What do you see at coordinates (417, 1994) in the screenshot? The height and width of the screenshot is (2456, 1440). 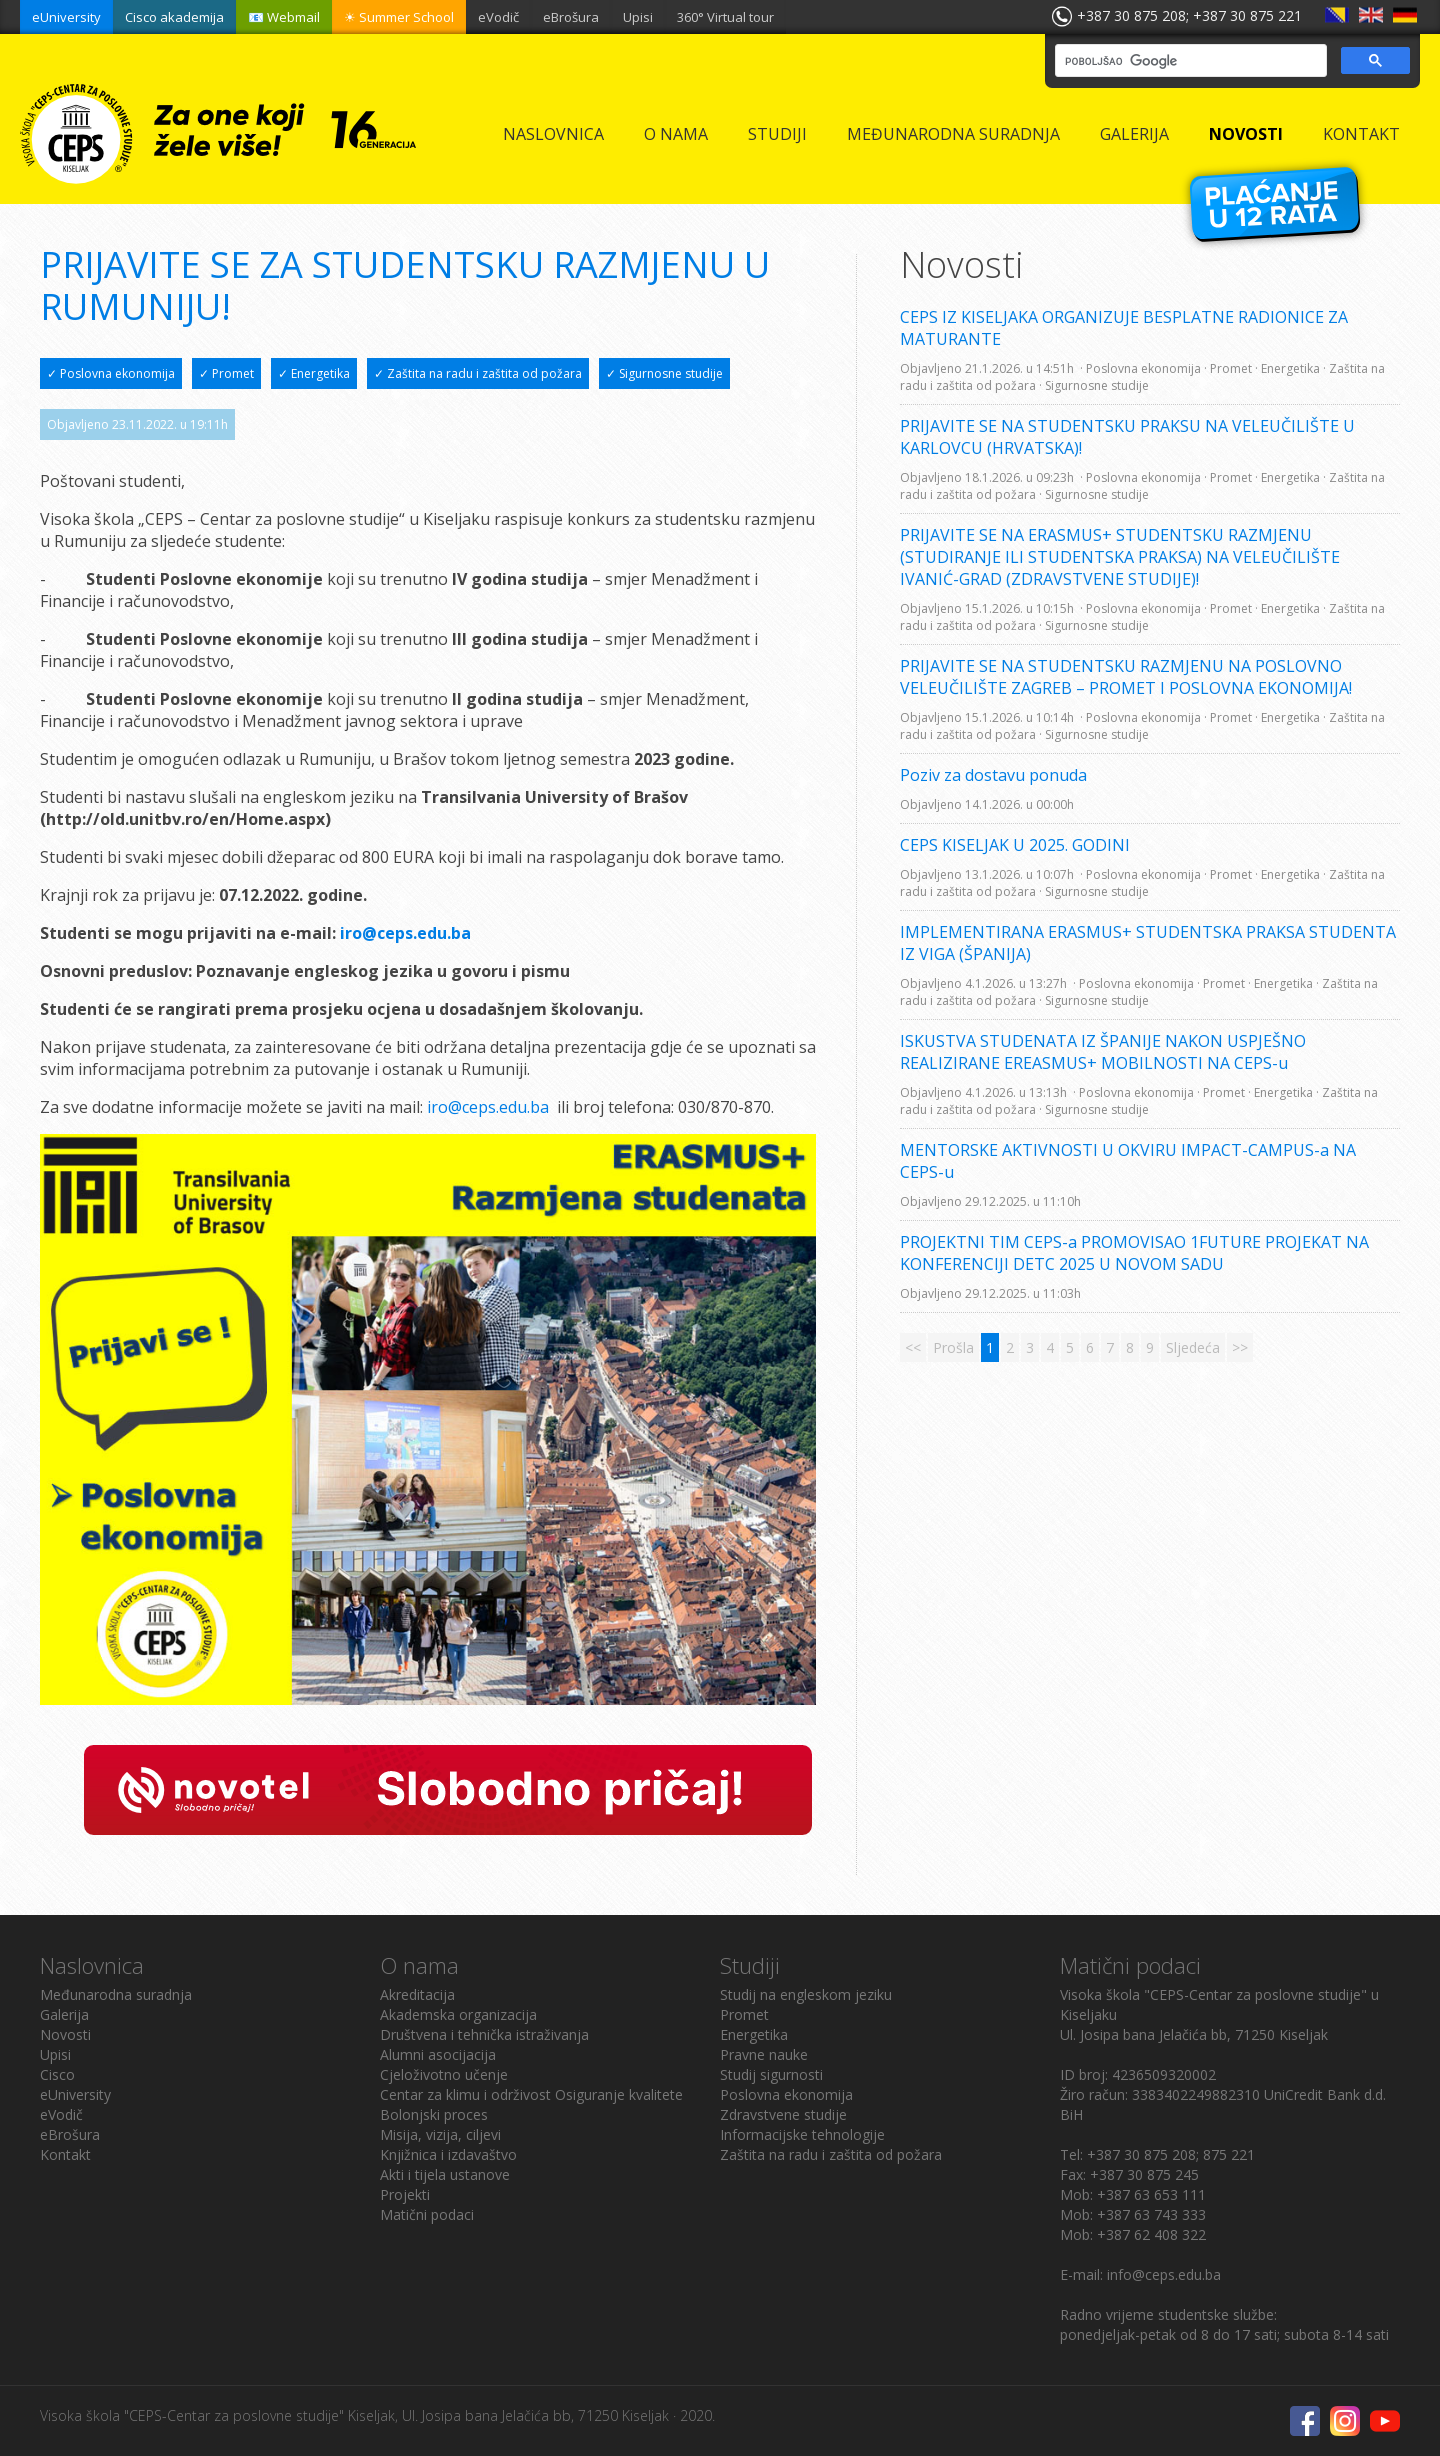 I see `Akreditacija` at bounding box center [417, 1994].